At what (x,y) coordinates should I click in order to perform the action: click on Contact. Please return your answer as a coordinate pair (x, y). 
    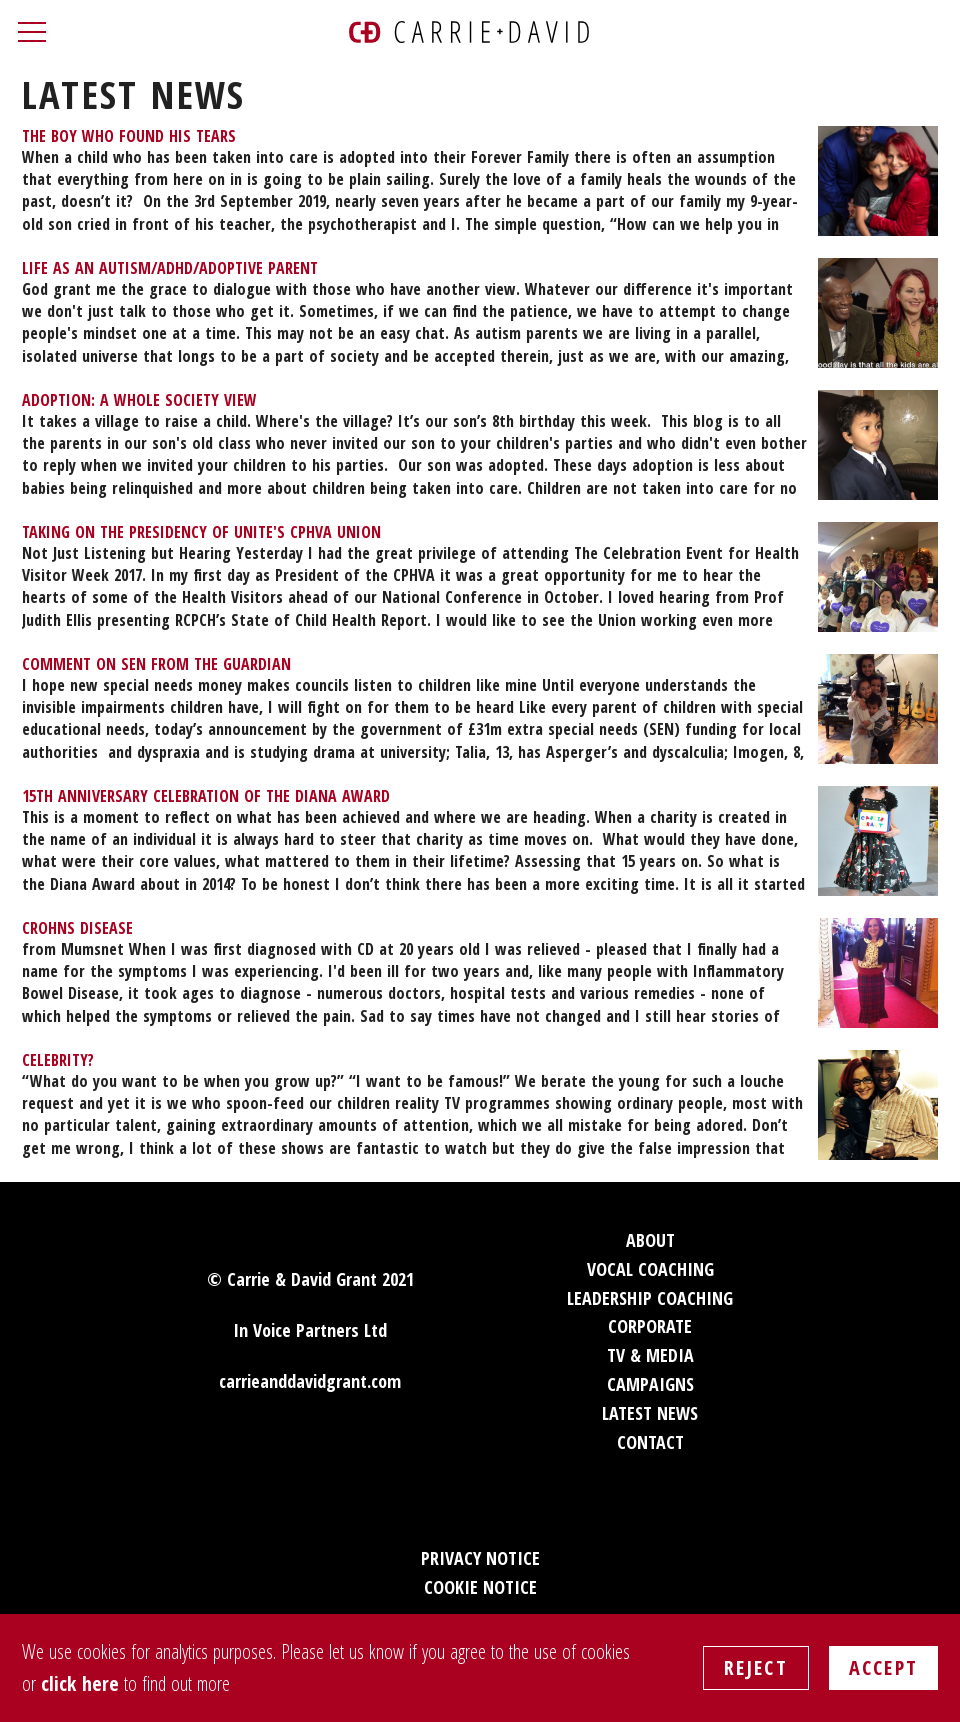
    Looking at the image, I should click on (650, 1442).